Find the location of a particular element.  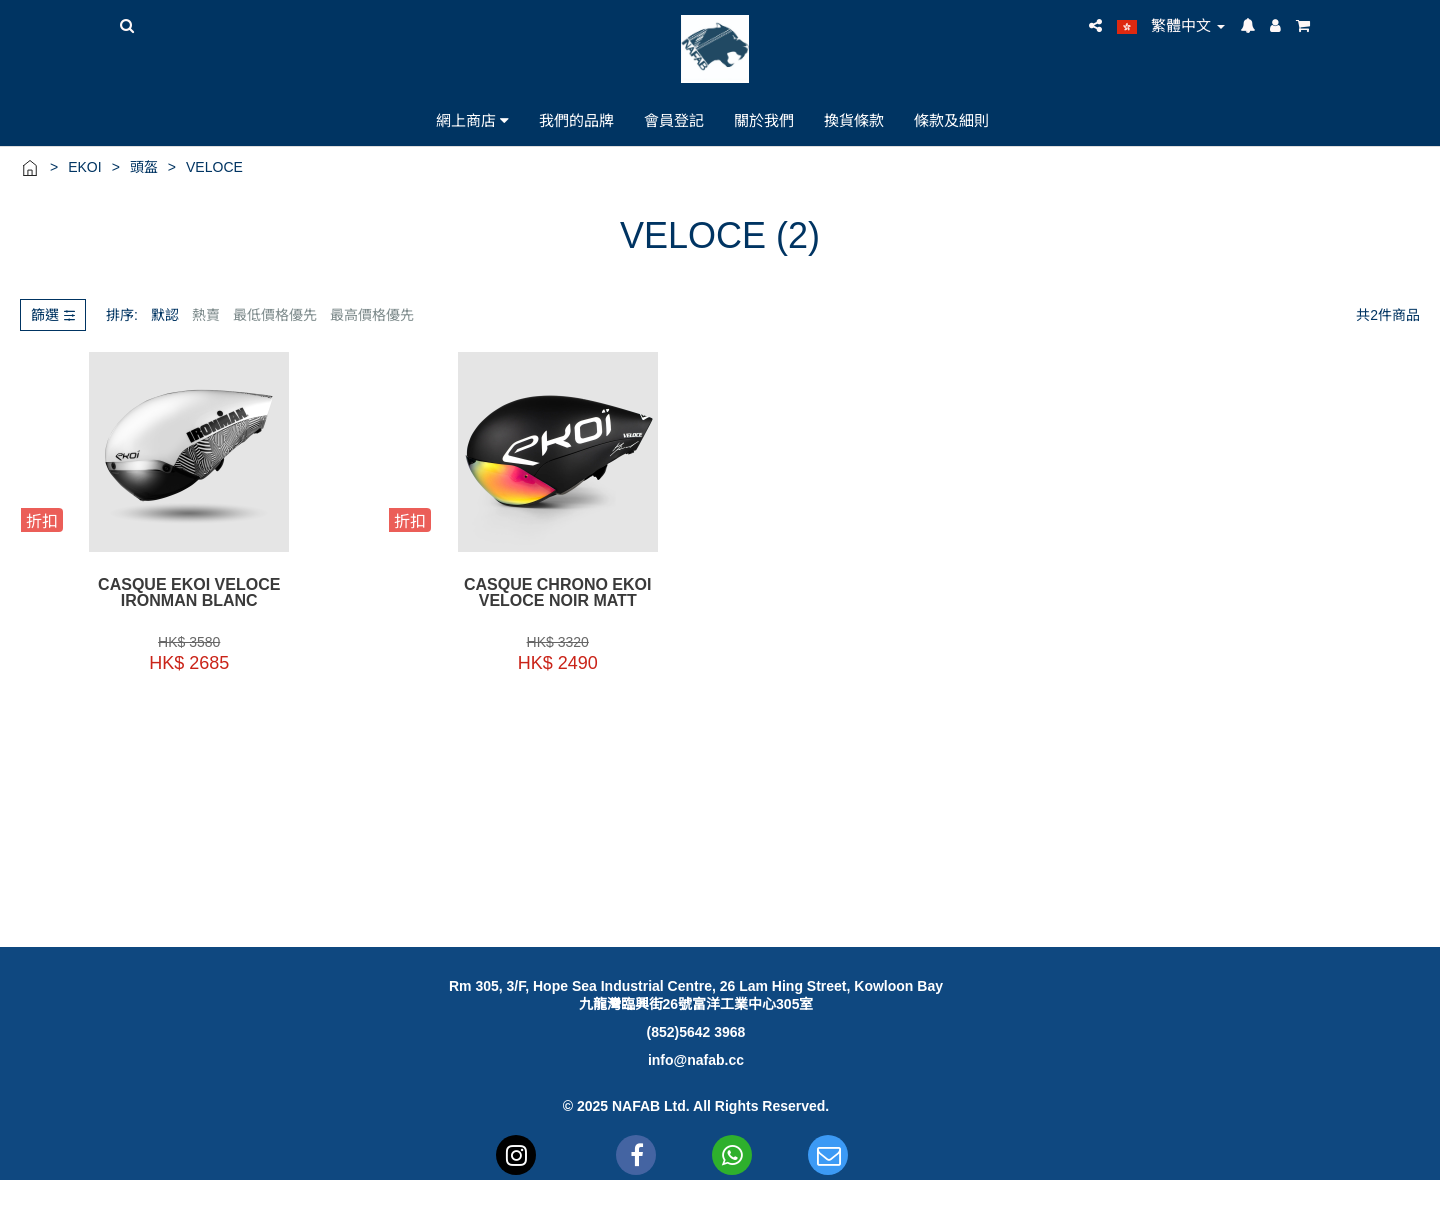

繁體中文 is located at coordinates (1171, 25).